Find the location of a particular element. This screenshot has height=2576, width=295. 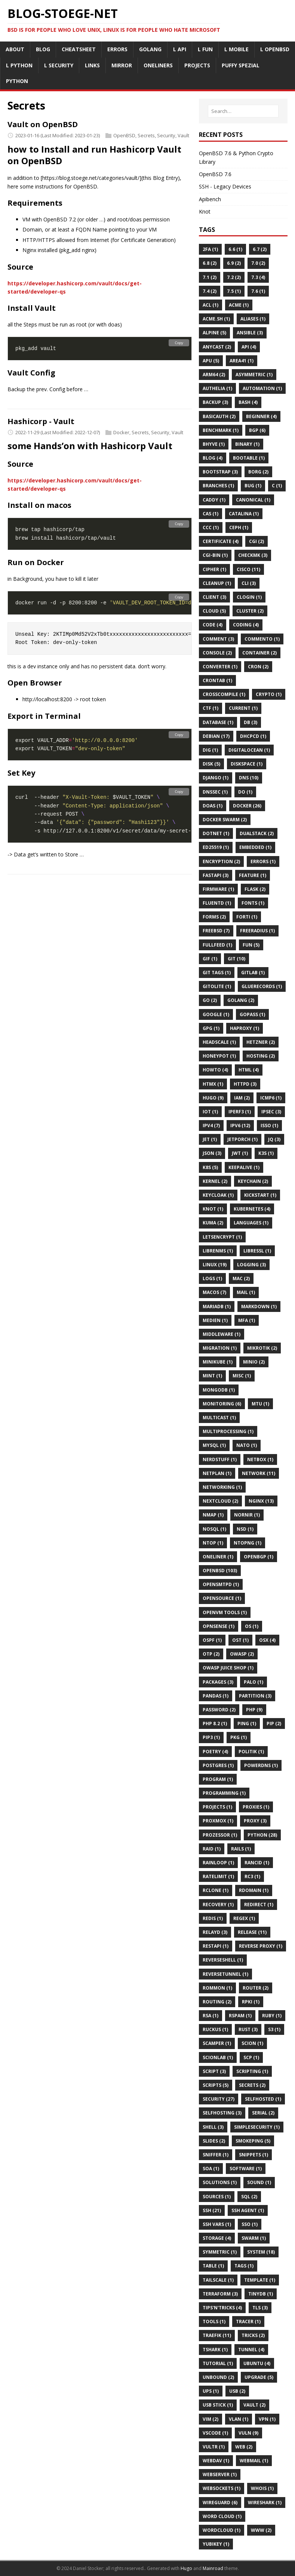

Code (4) is located at coordinates (212, 625).